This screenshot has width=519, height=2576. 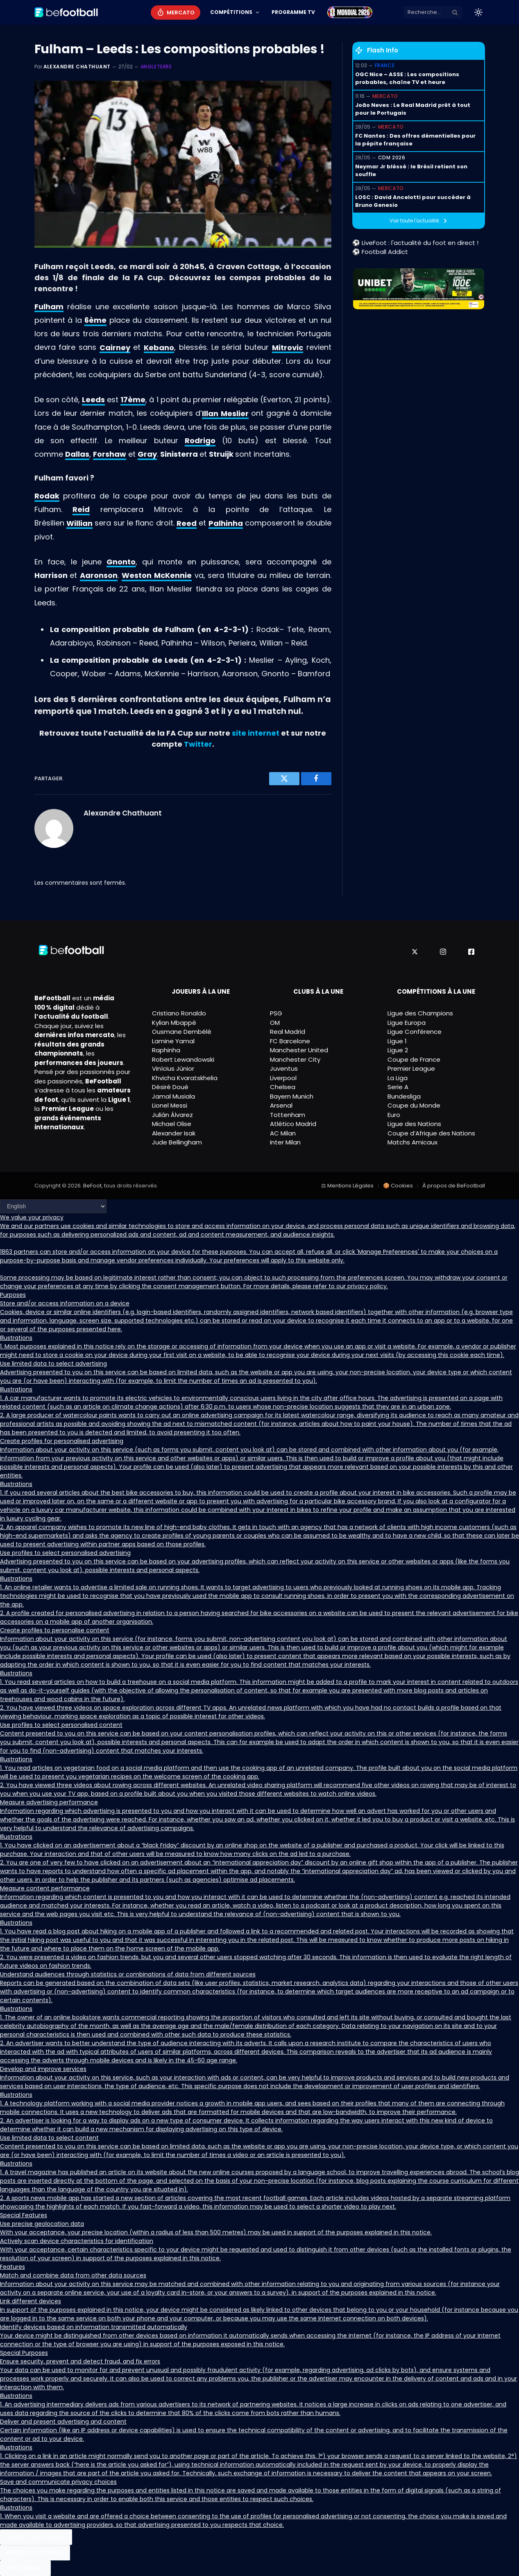 I want to click on Désiré Doué, so click(x=170, y=1087).